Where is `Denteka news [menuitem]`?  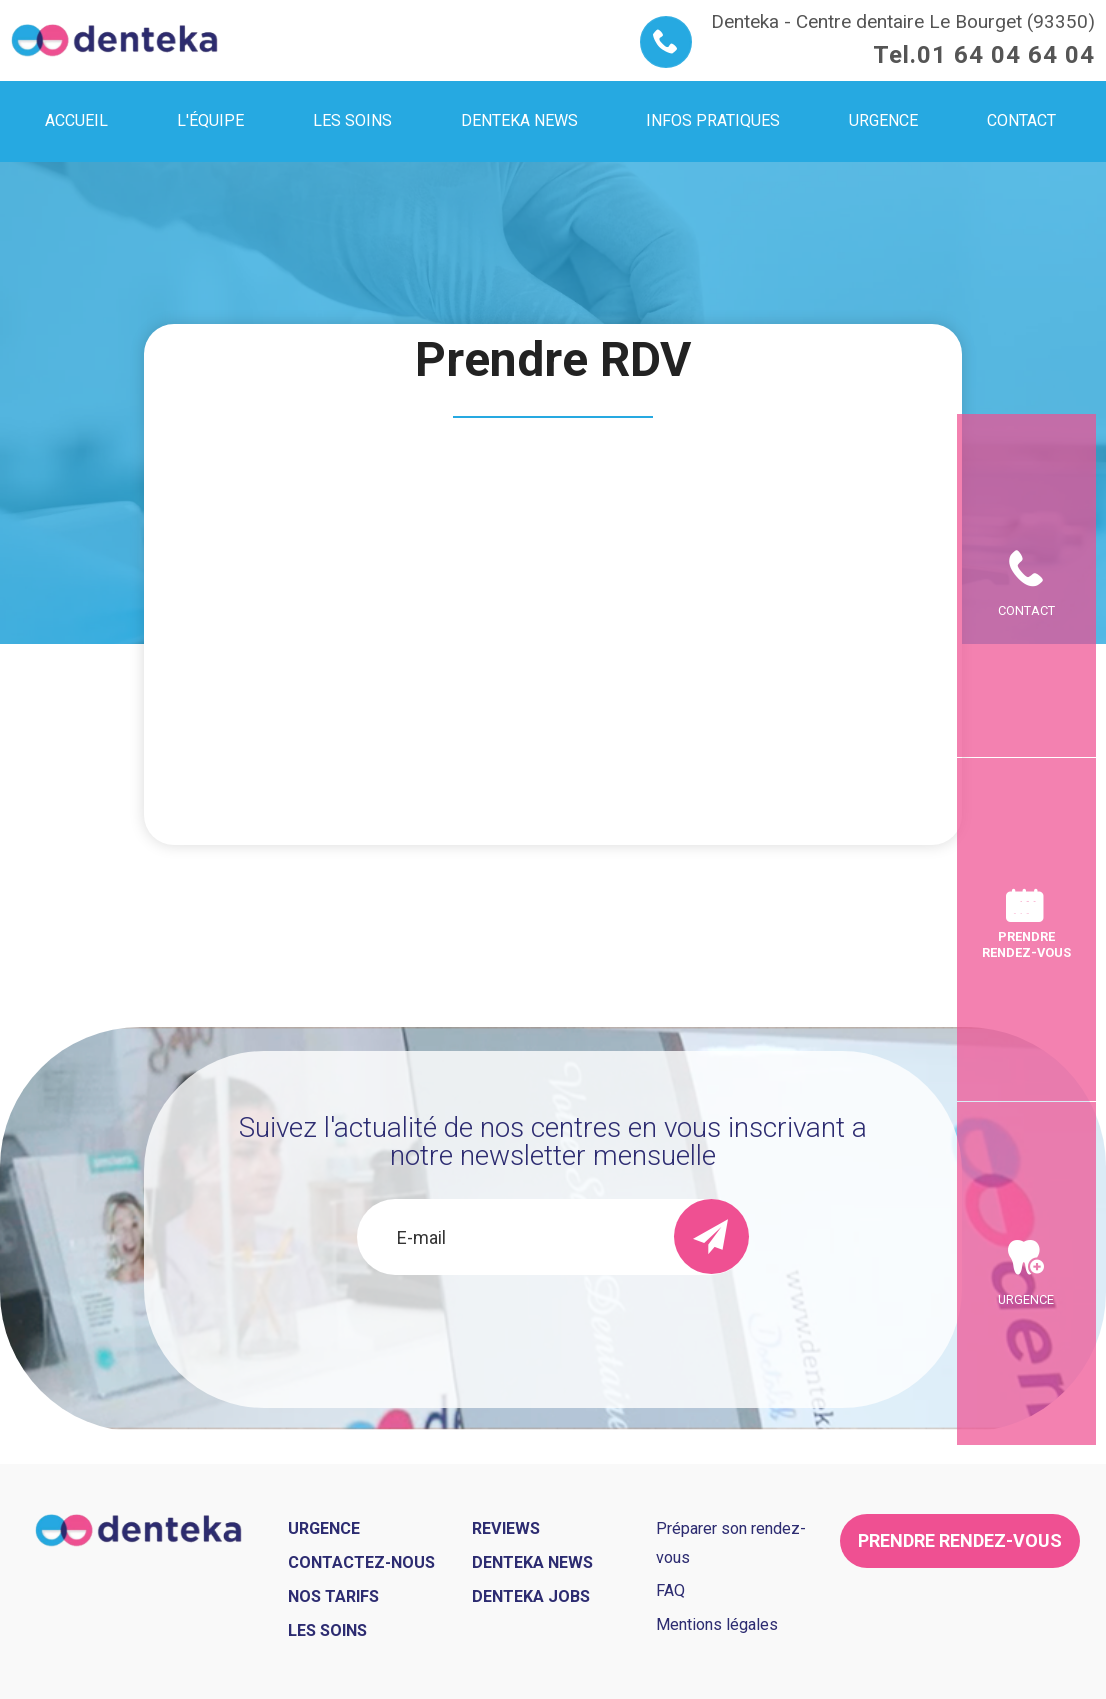 Denteka news [menuitem] is located at coordinates (519, 120).